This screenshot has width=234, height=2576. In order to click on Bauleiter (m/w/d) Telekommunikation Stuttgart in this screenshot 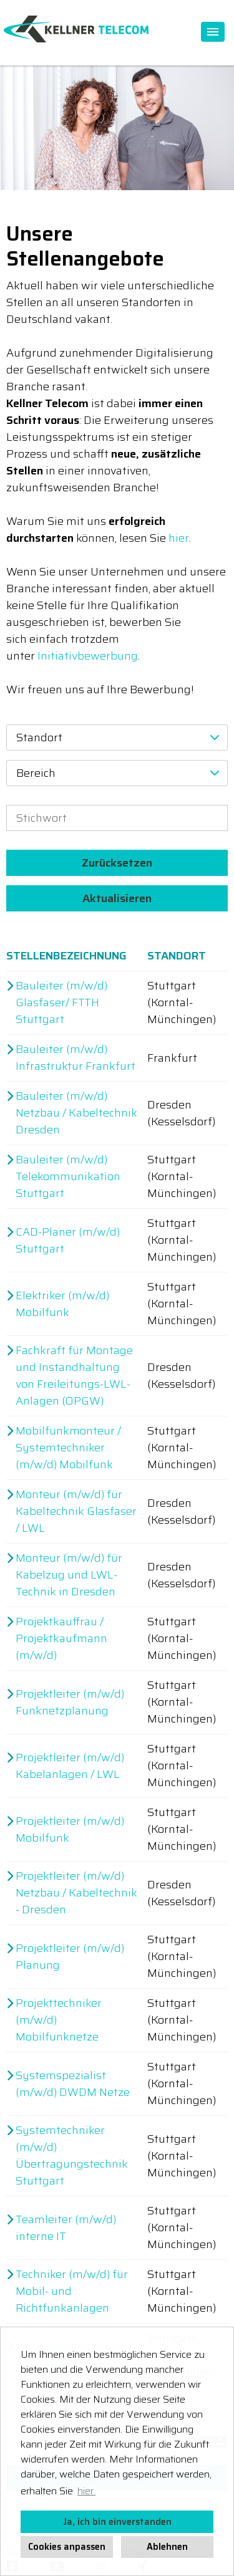, I will do `click(68, 1176)`.